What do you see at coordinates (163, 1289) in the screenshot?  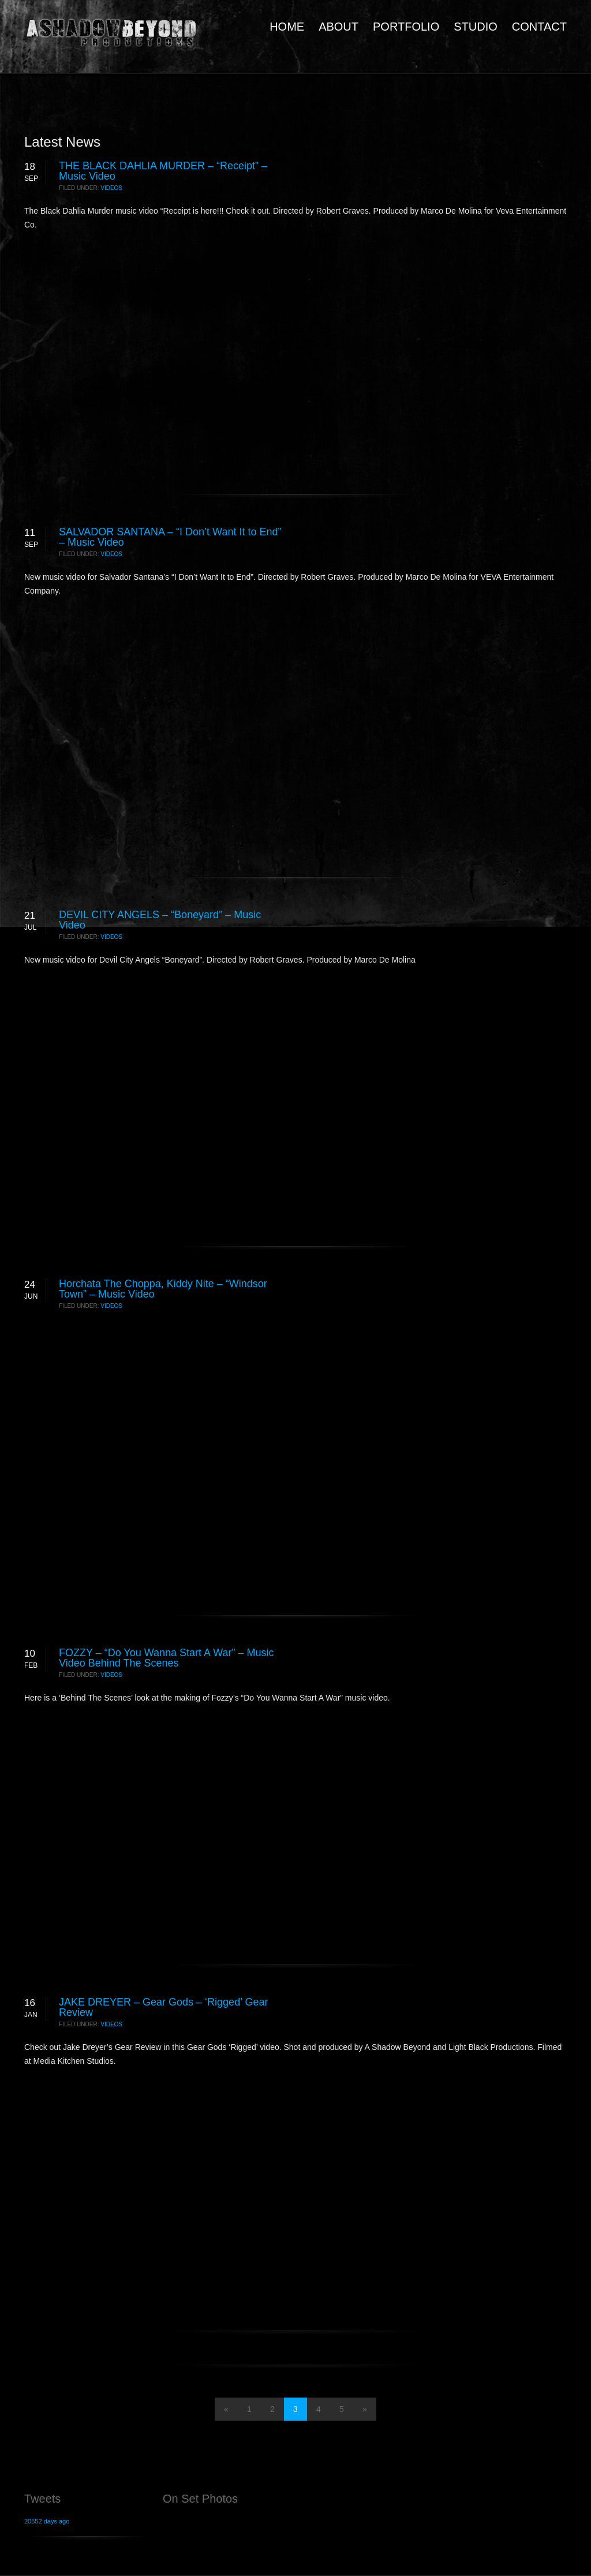 I see `Horchata The Choppa, Kiddy Nite – “Windsor Town” – Music Video` at bounding box center [163, 1289].